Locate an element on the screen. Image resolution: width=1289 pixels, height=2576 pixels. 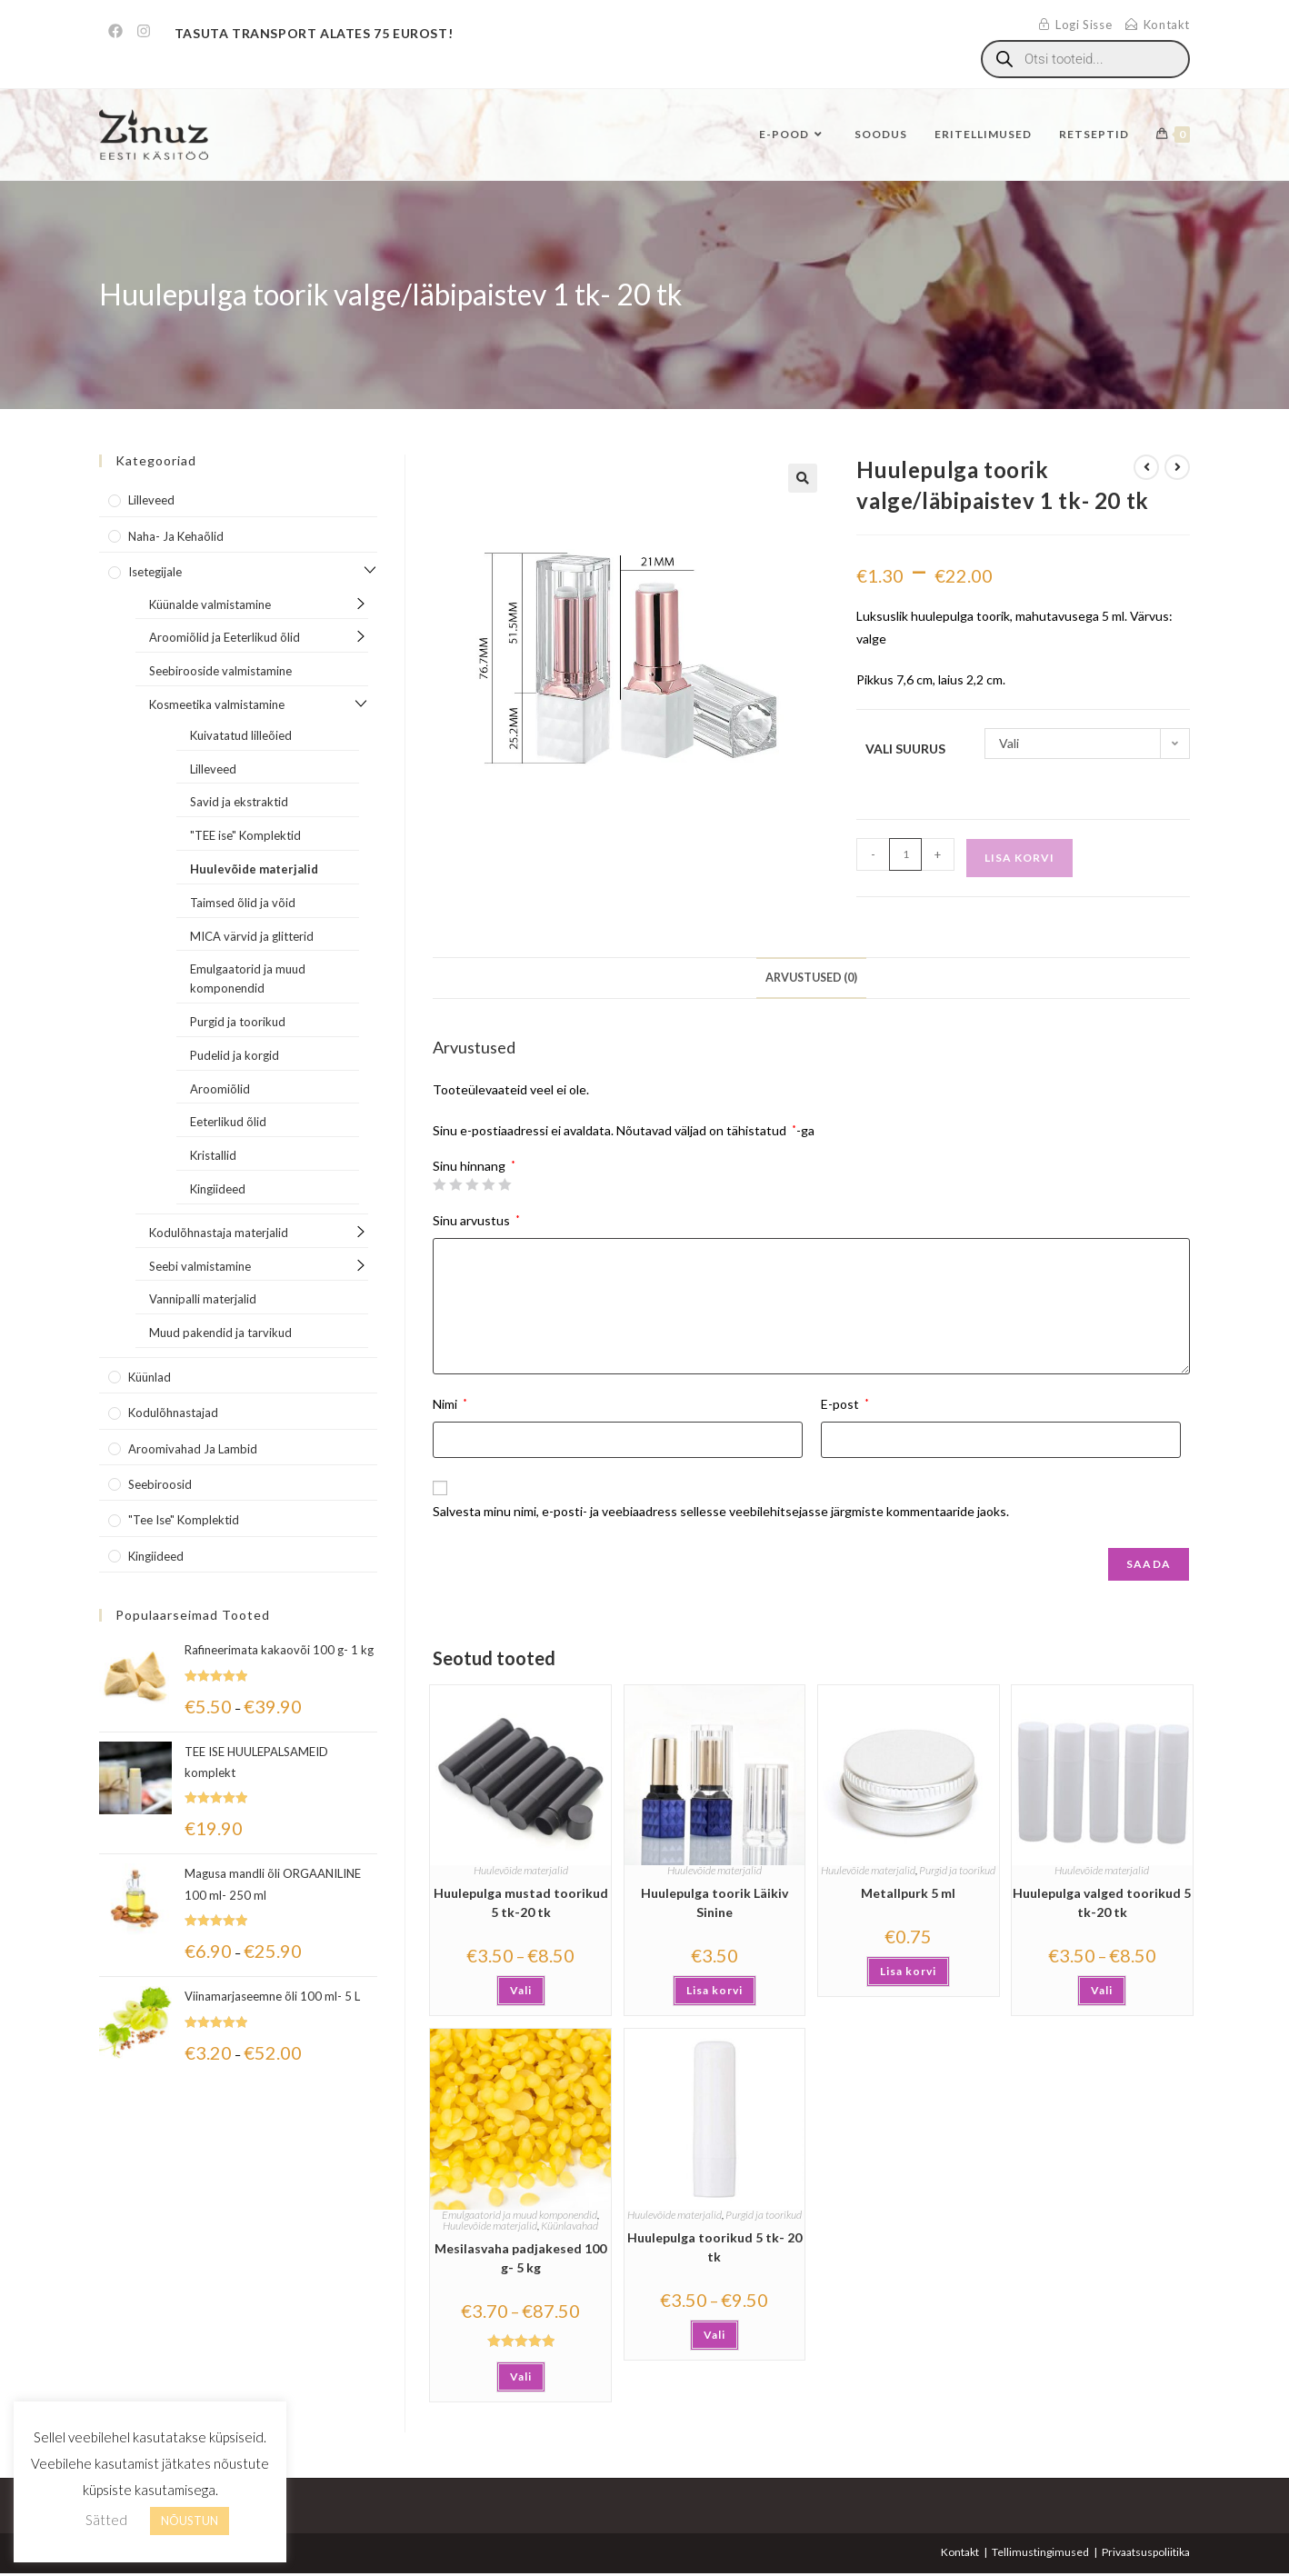
Naha- ja kehaõlid is located at coordinates (176, 536).